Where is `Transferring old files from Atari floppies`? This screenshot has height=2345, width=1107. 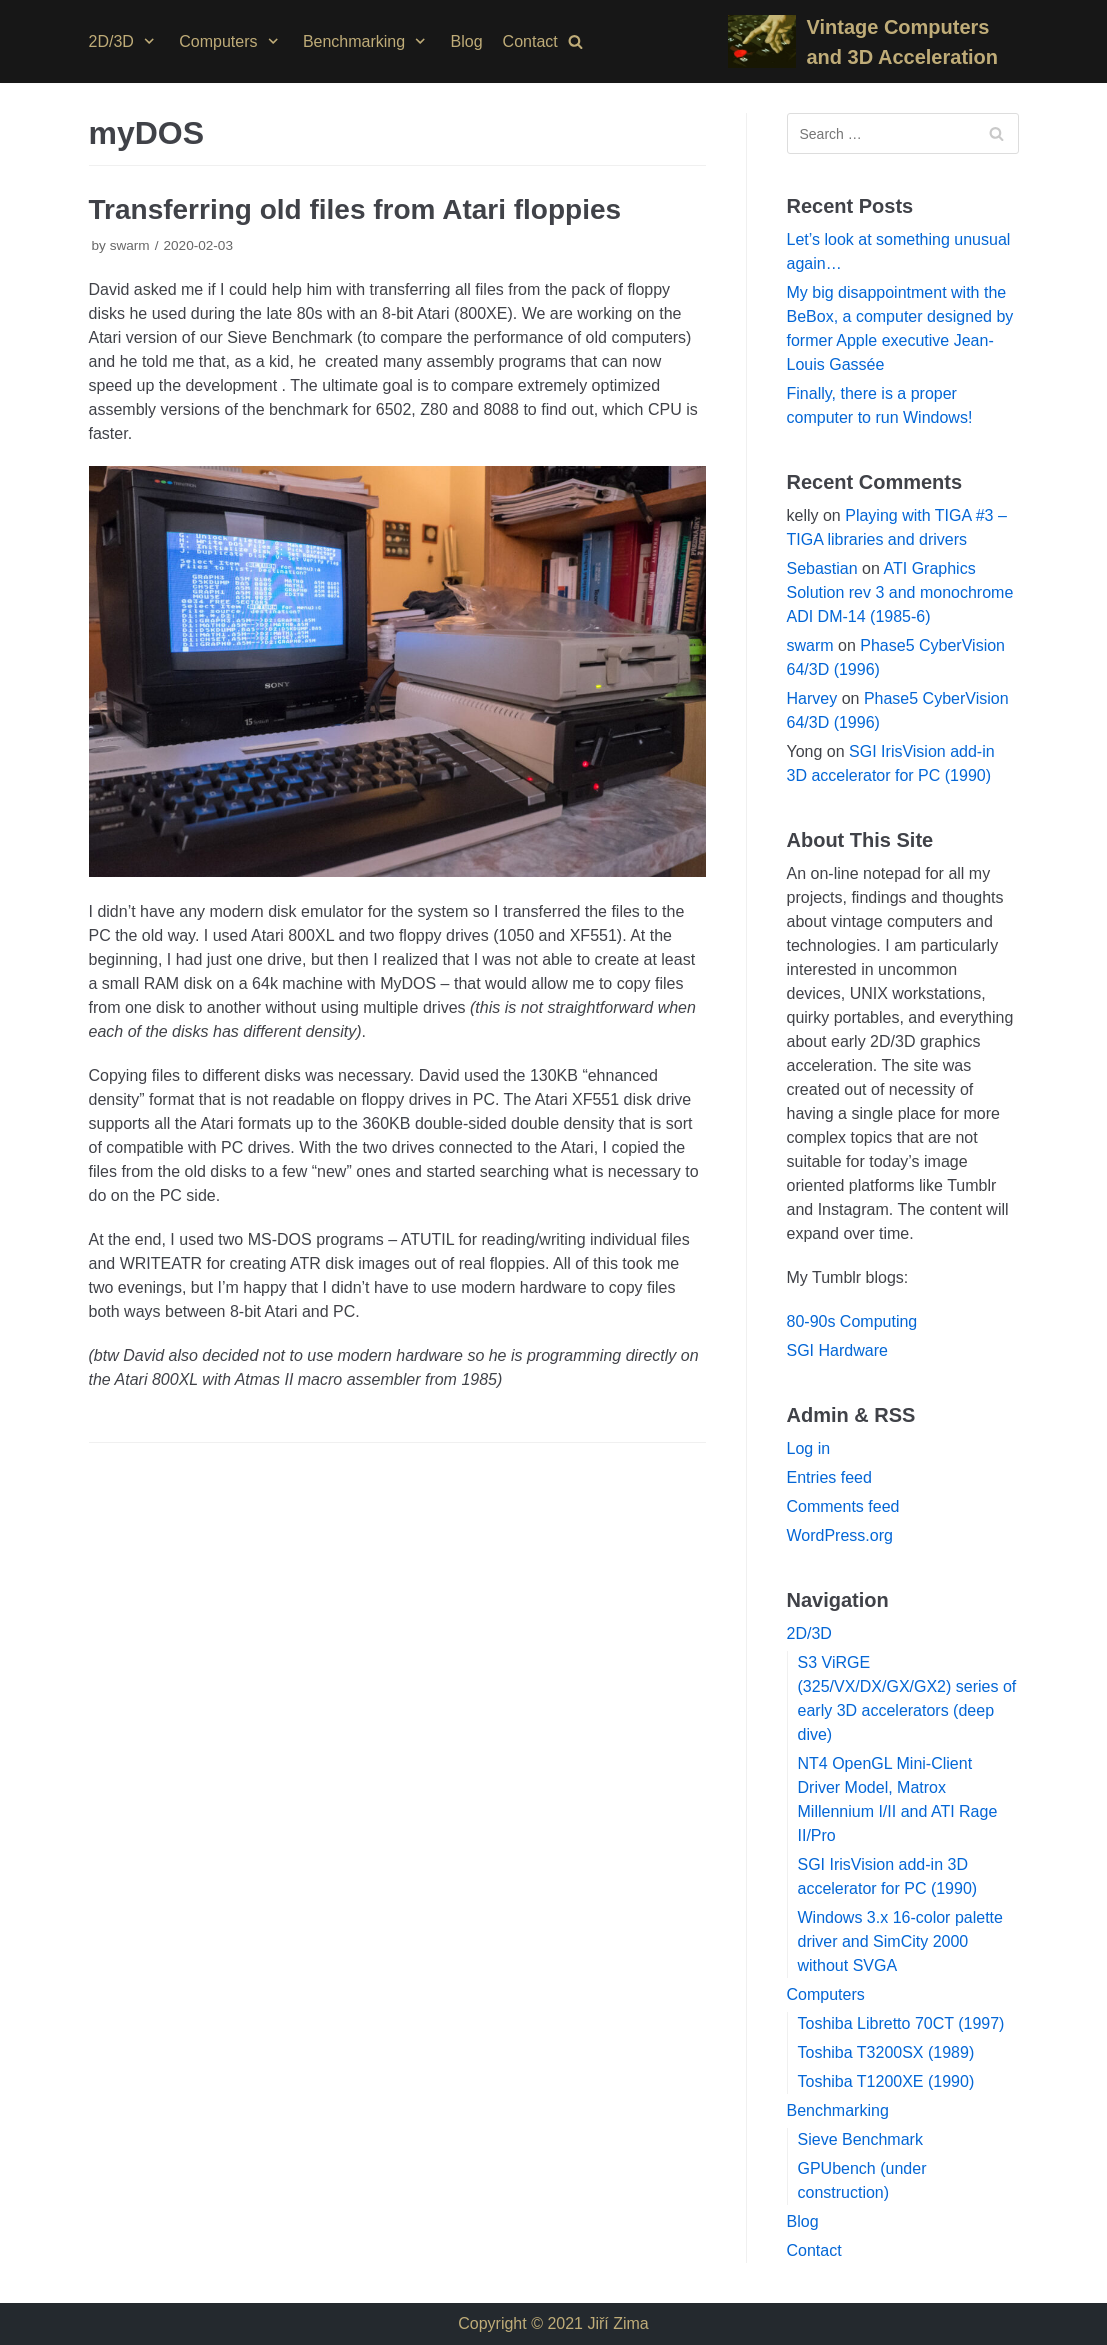 Transferring old files from Atari floppies is located at coordinates (355, 209).